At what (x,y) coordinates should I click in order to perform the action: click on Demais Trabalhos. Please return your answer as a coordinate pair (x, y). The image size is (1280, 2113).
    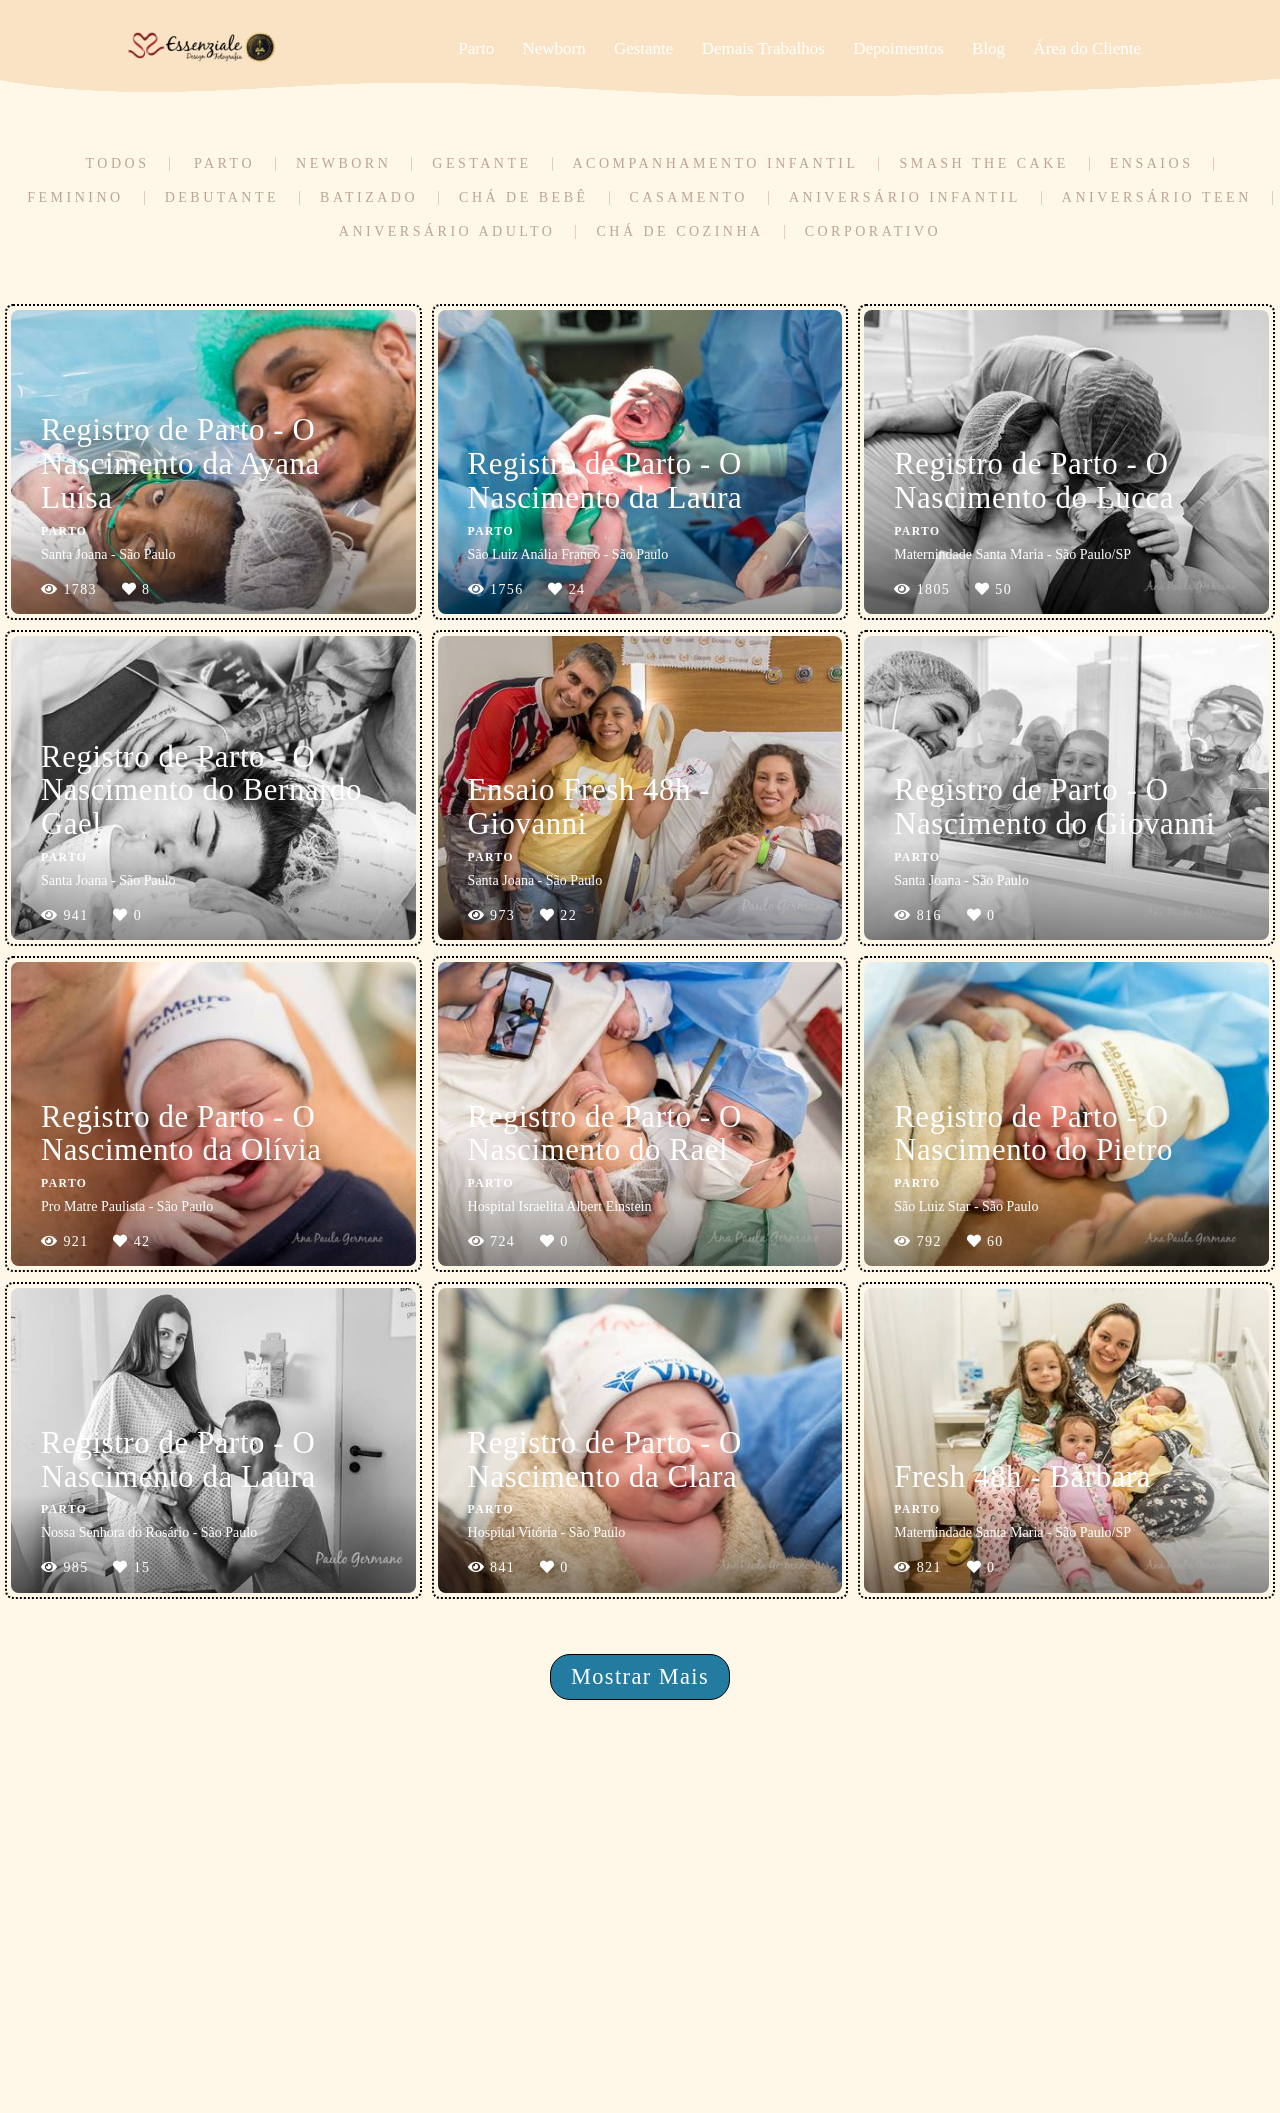
    Looking at the image, I should click on (763, 48).